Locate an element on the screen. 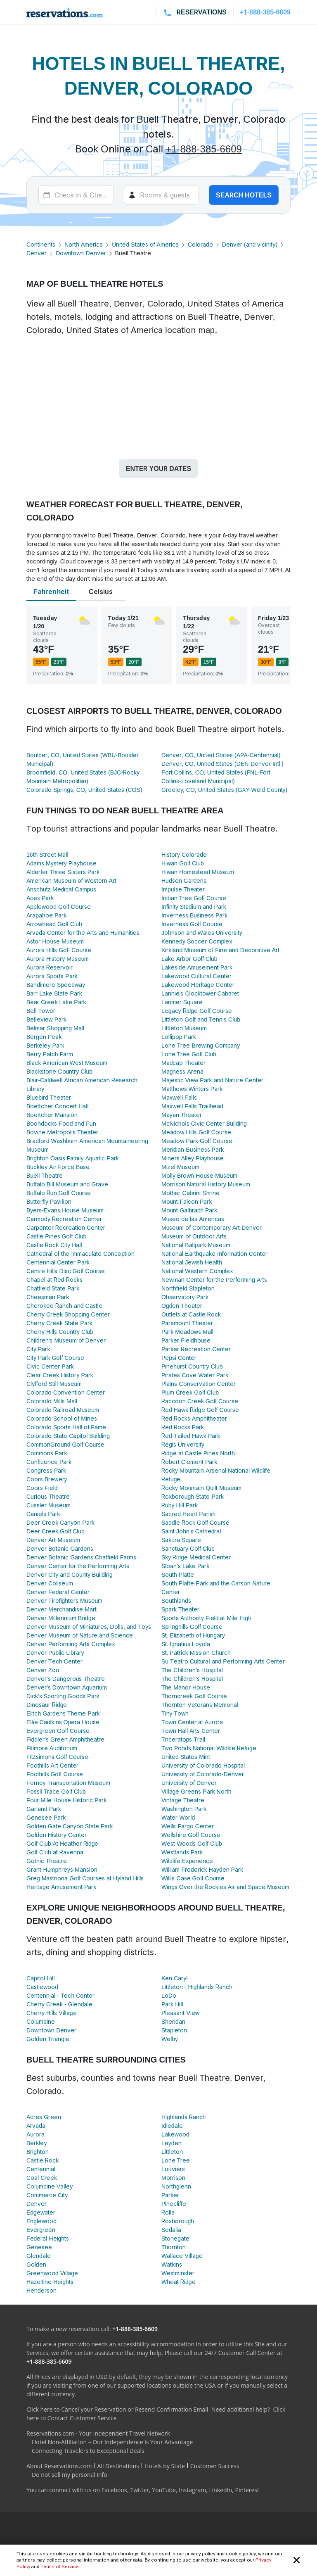 The image size is (317, 2576). University of Colorado Hospital is located at coordinates (203, 1765).